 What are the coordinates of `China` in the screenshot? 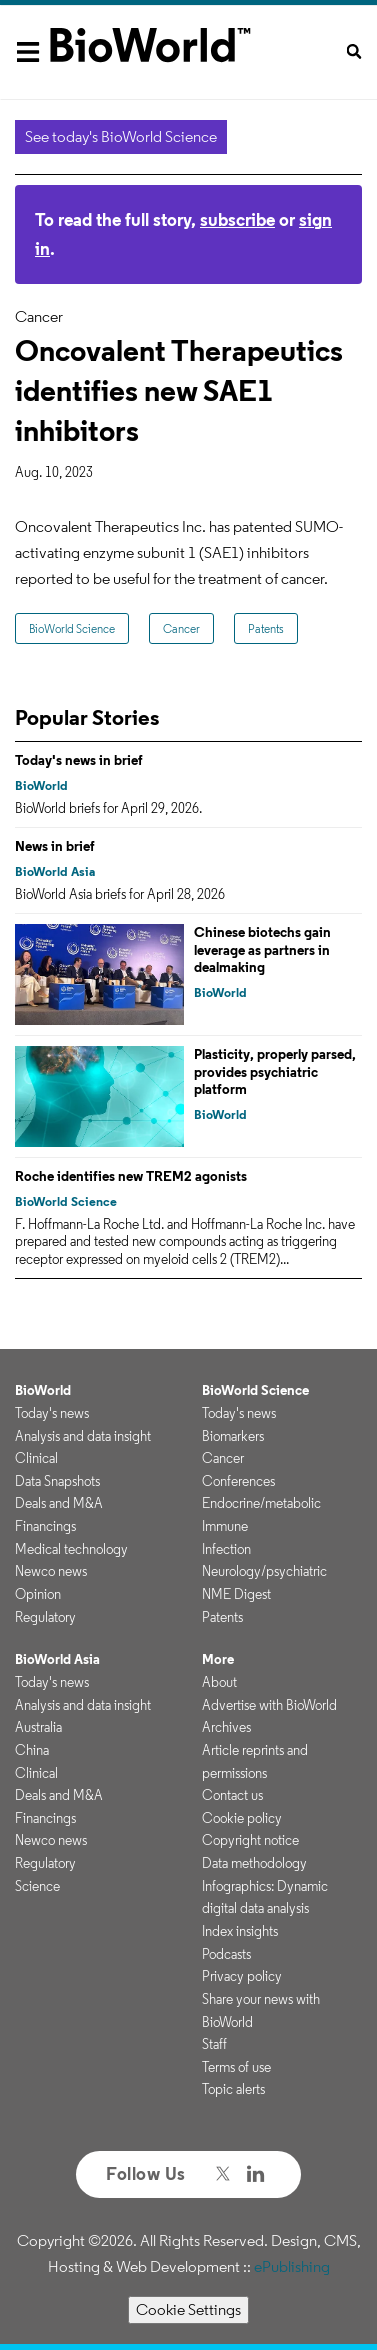 It's located at (32, 1750).